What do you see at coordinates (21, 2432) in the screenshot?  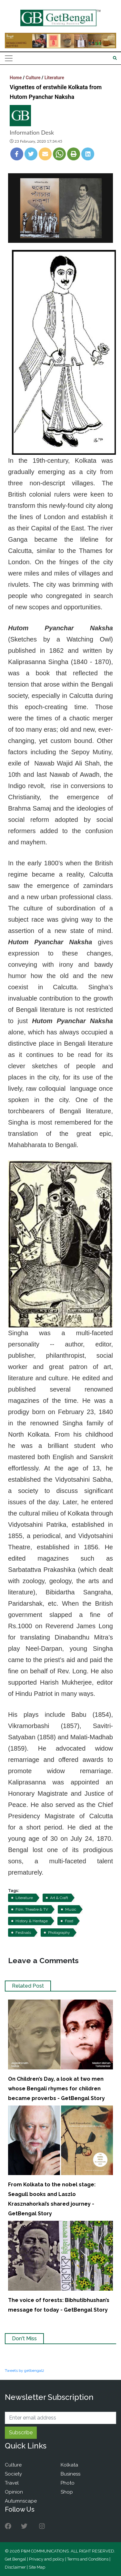 I see `Subscribe` at bounding box center [21, 2432].